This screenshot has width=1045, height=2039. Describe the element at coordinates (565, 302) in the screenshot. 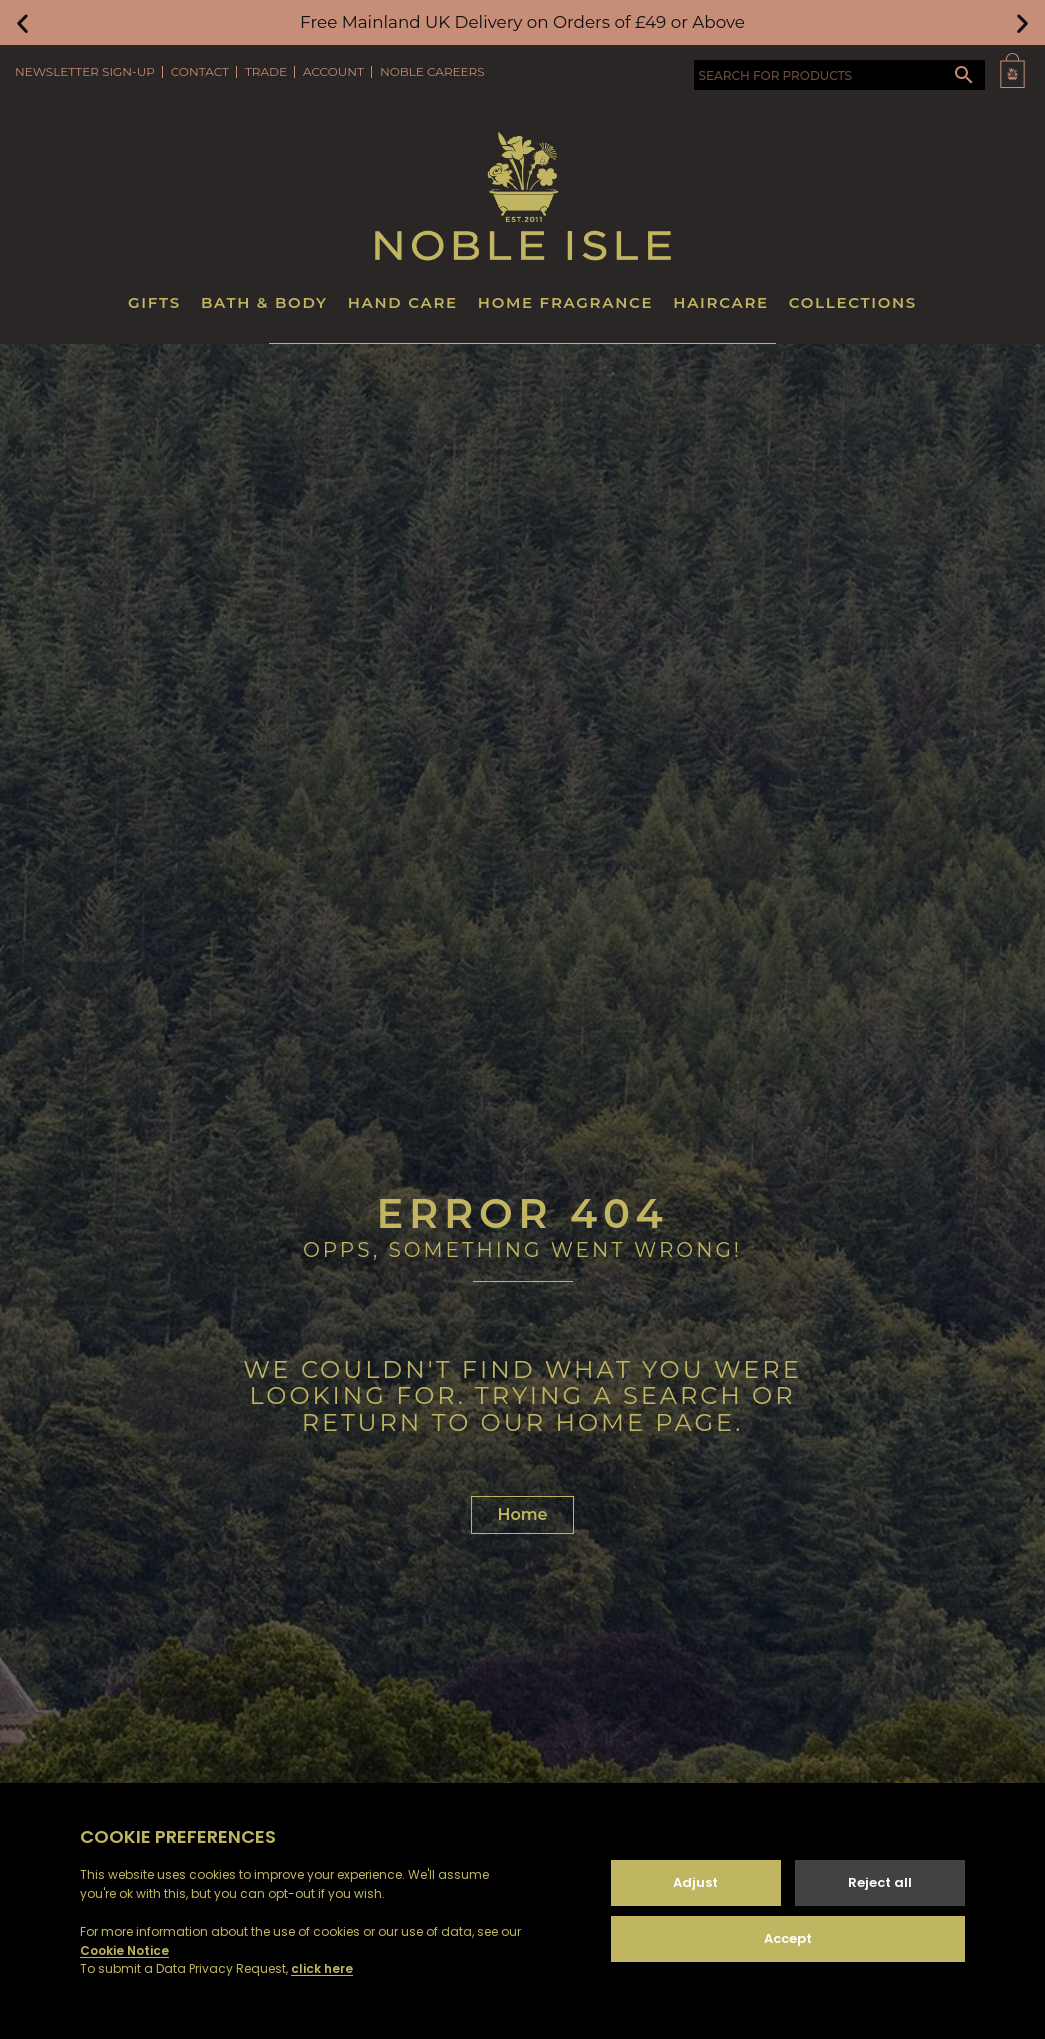

I see `Home Fragrance` at that location.